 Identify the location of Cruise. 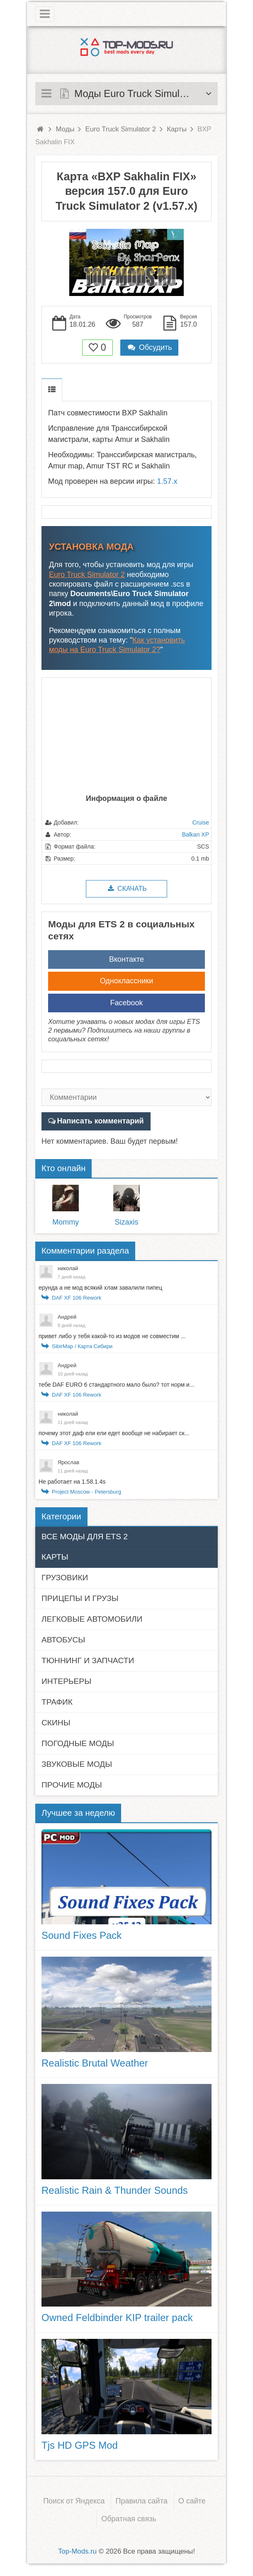
(200, 822).